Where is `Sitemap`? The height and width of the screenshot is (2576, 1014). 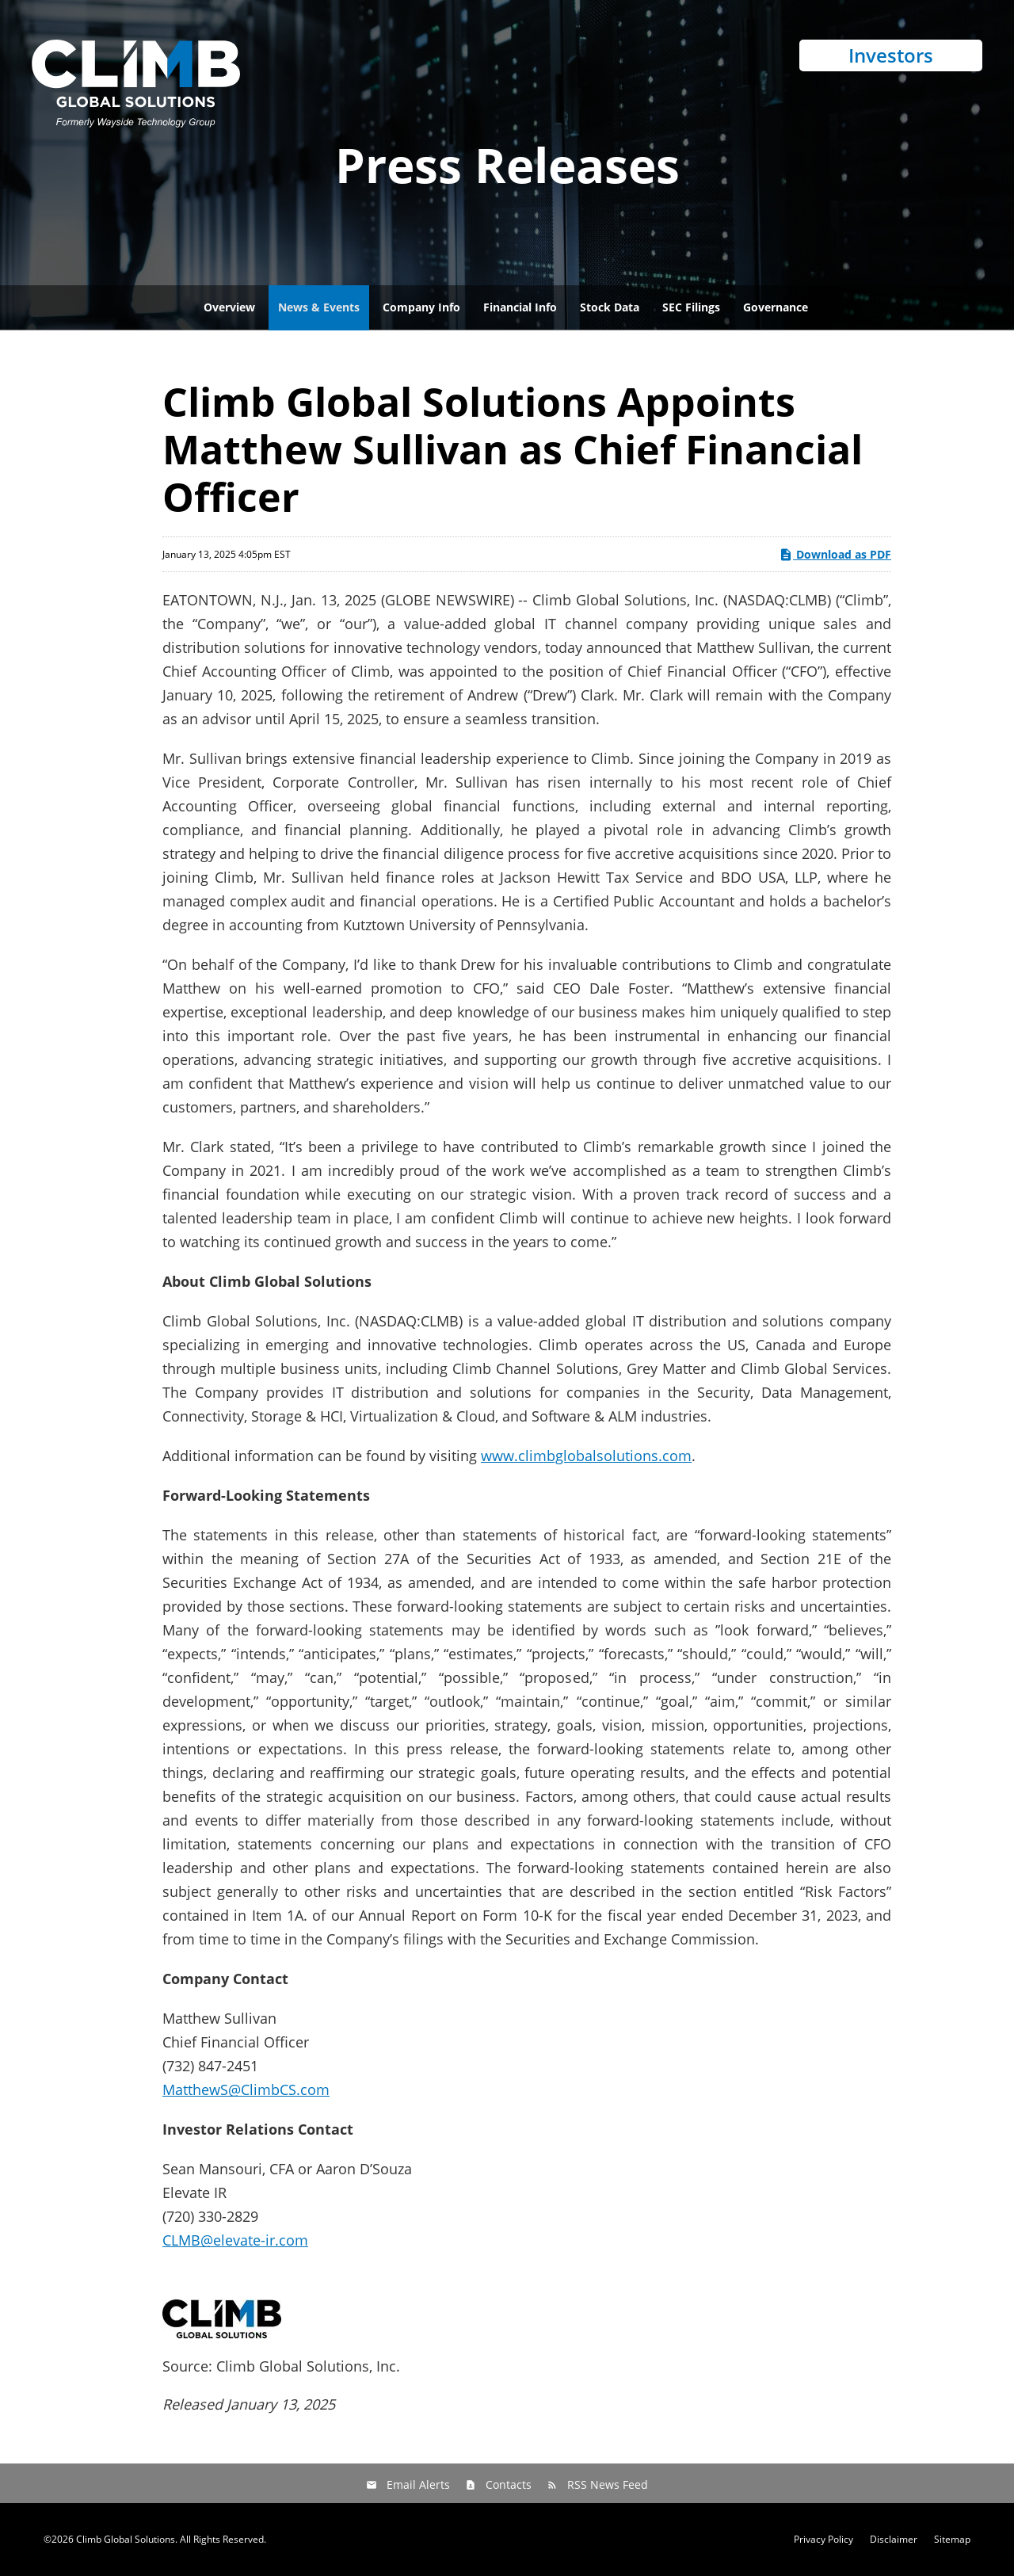 Sitemap is located at coordinates (952, 2539).